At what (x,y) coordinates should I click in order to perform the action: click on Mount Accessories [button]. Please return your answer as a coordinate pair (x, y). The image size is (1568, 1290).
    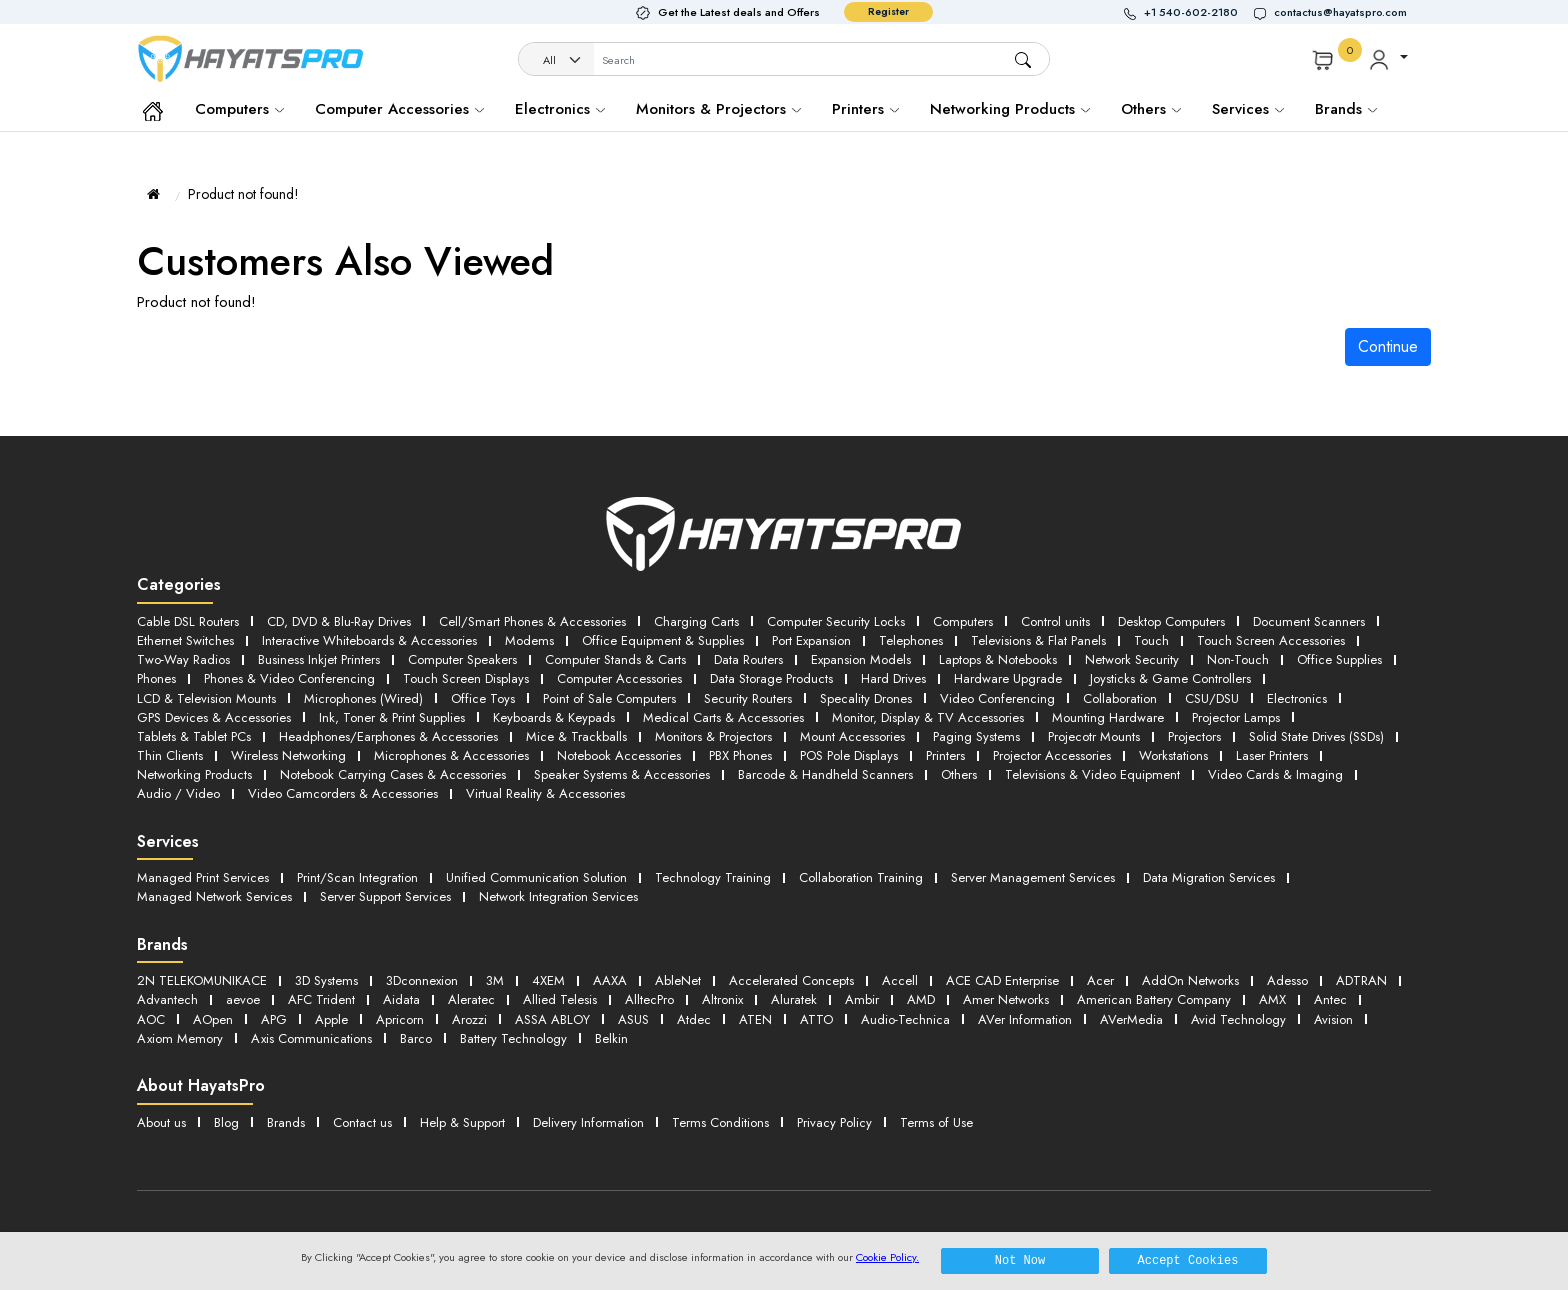
    Looking at the image, I should click on (852, 736).